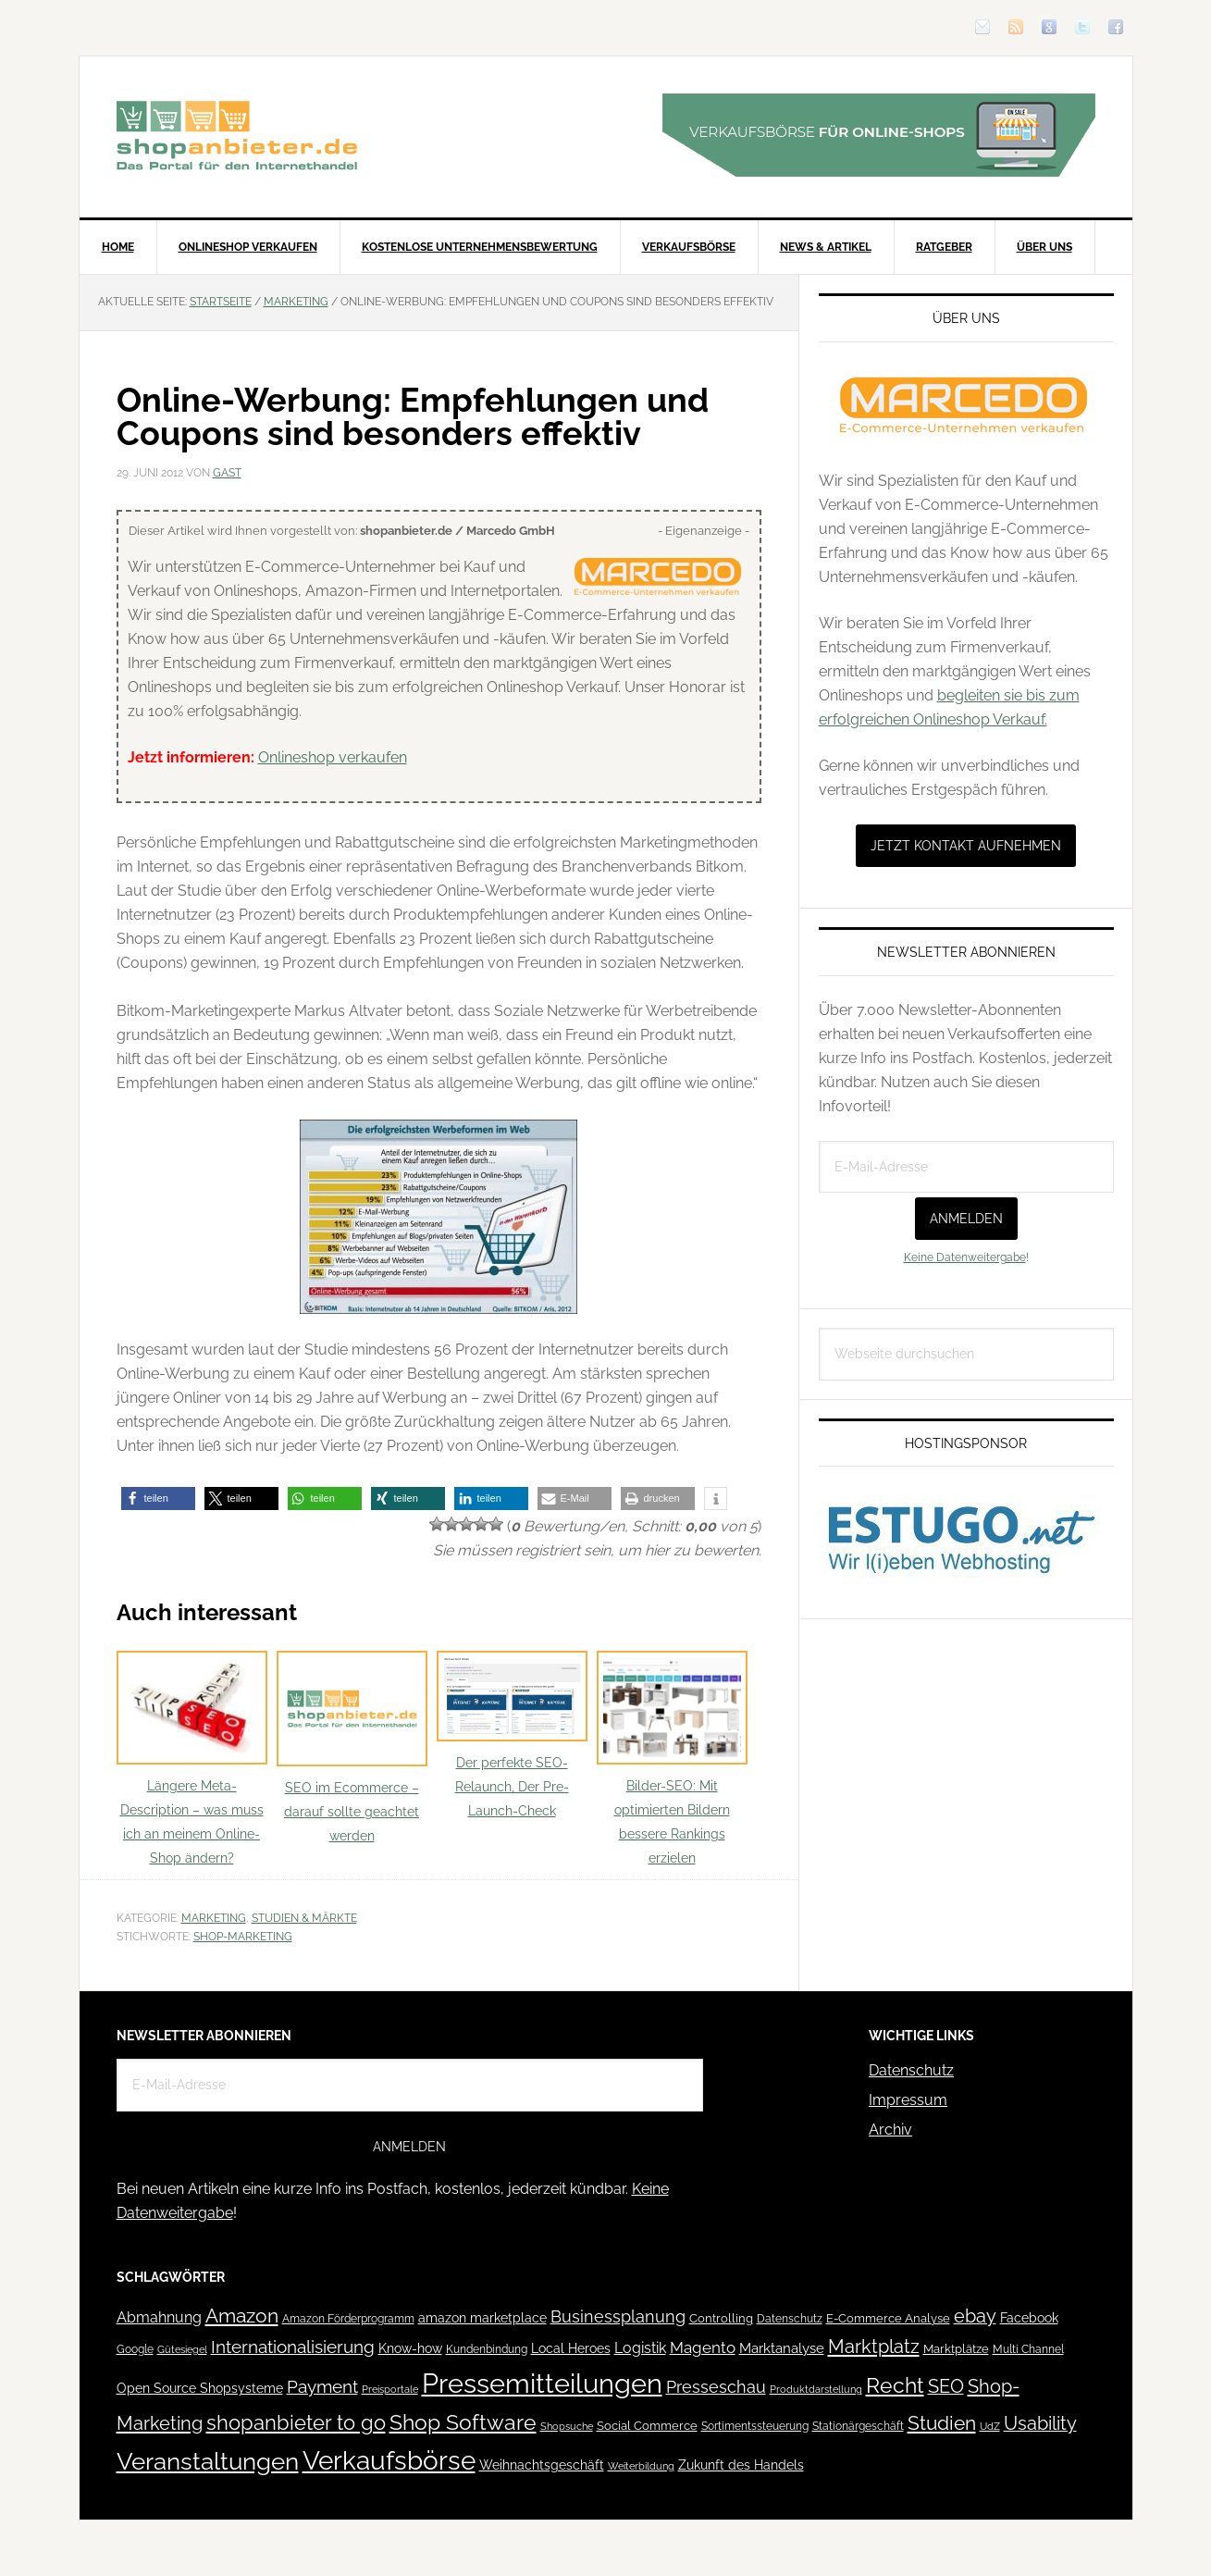 Image resolution: width=1211 pixels, height=2576 pixels. I want to click on Der perfekte SEO-Relaunch, Der Pre-Launch-Check, so click(512, 1734).